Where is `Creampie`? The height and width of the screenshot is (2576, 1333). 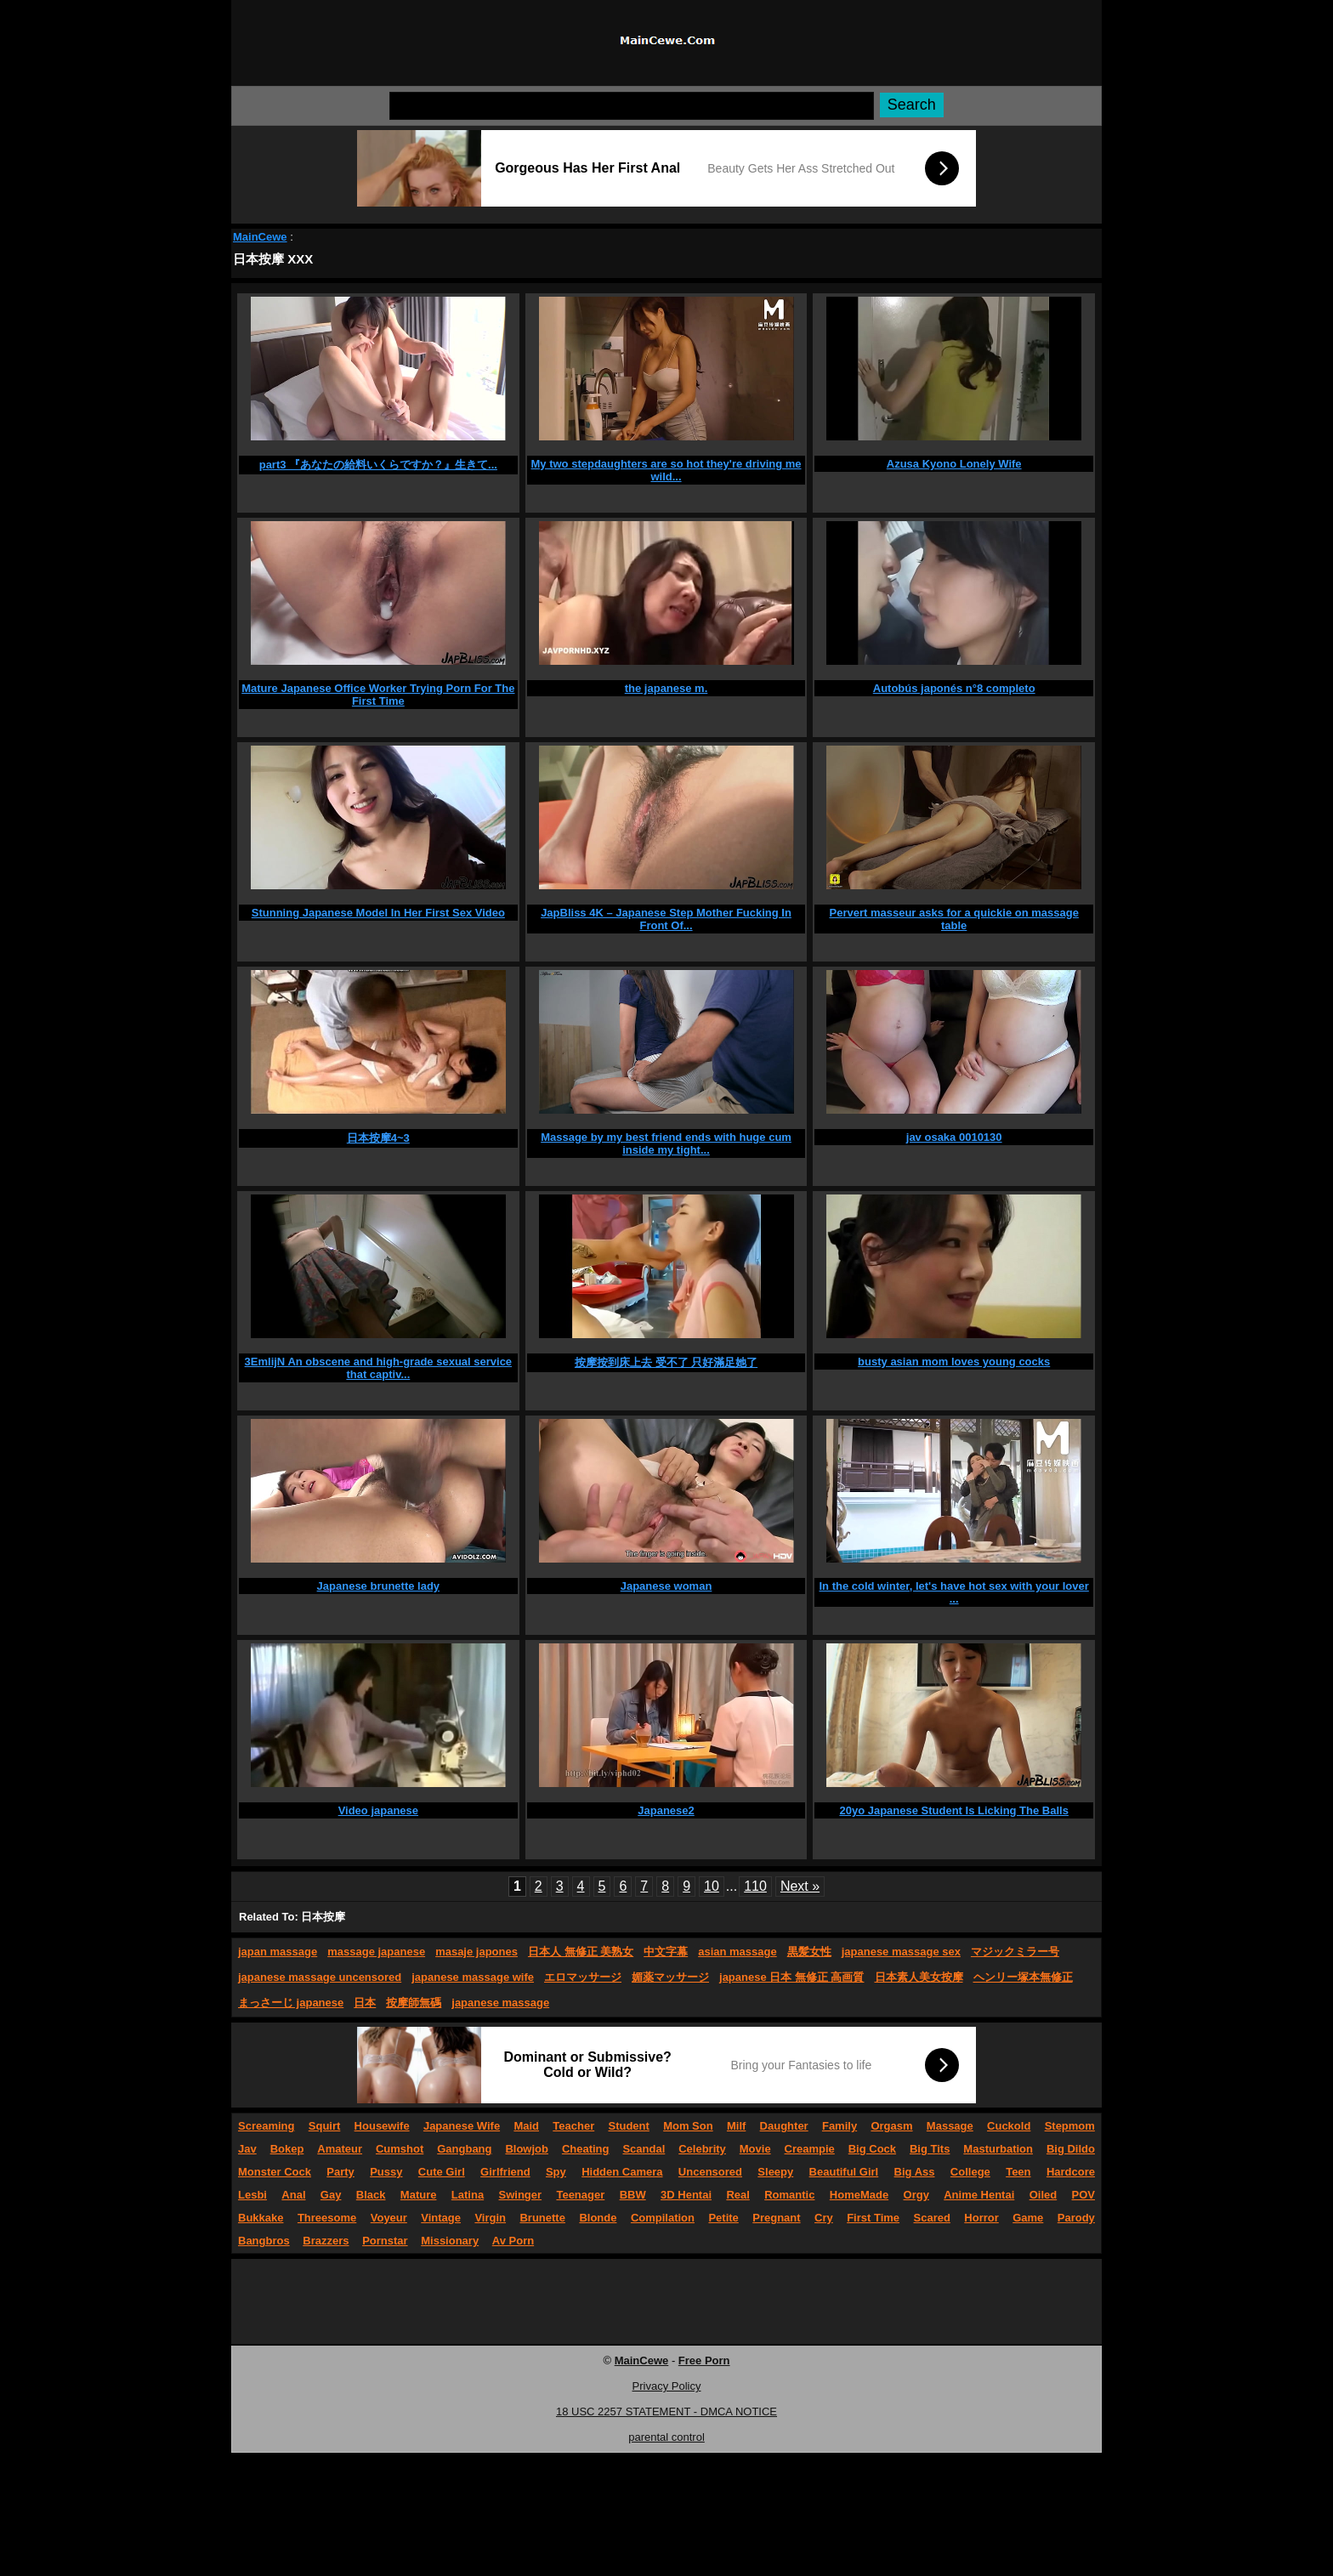 Creampie is located at coordinates (810, 2148).